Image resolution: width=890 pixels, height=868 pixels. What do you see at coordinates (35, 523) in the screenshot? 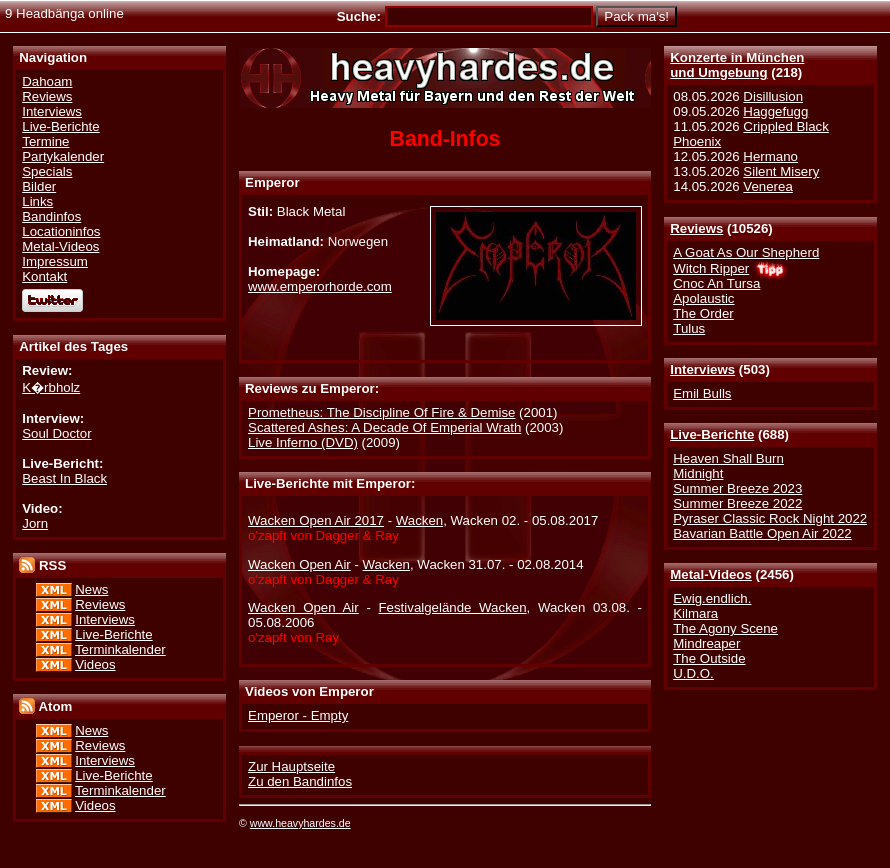
I see `Jorn` at bounding box center [35, 523].